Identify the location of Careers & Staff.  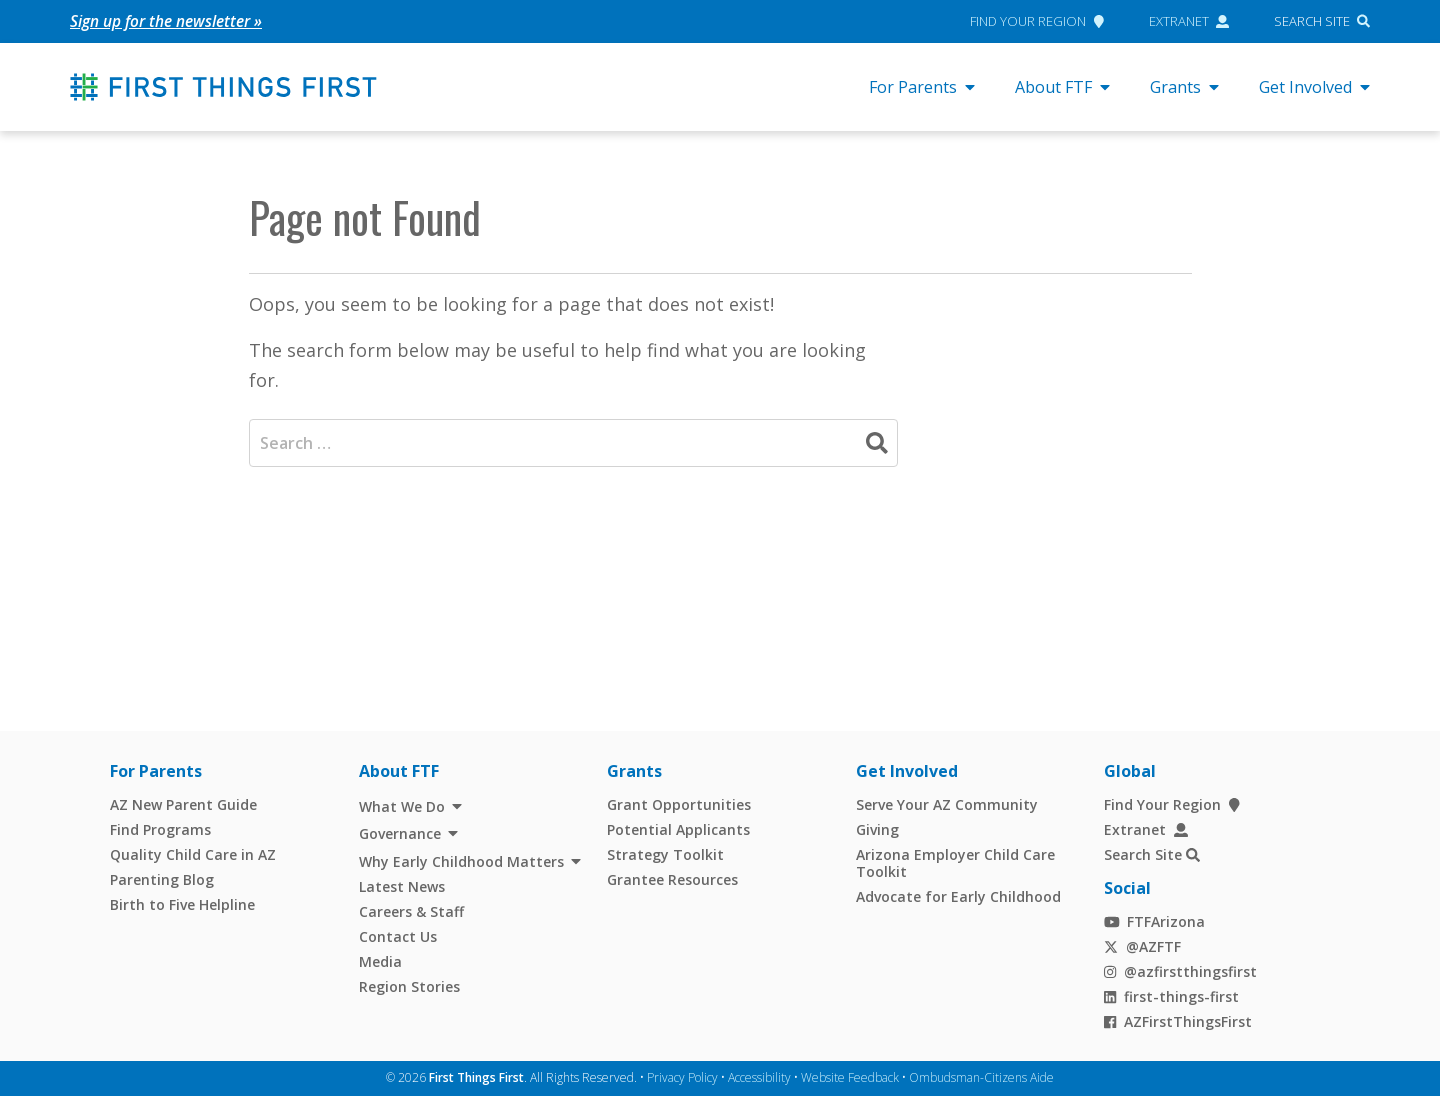
(411, 911).